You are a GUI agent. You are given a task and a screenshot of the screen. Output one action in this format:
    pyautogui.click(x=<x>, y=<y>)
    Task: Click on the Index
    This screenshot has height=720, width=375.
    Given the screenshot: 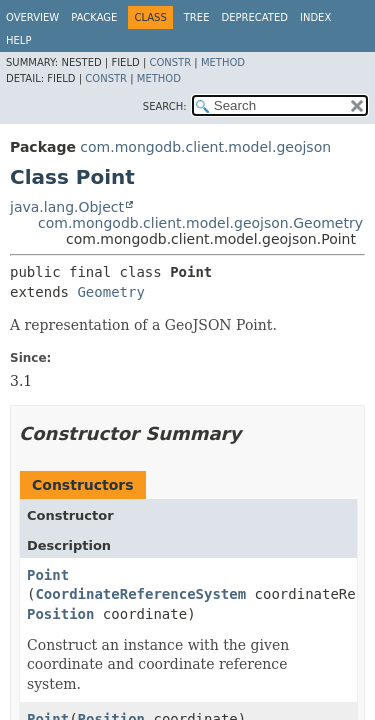 What is the action you would take?
    pyautogui.click(x=315, y=17)
    